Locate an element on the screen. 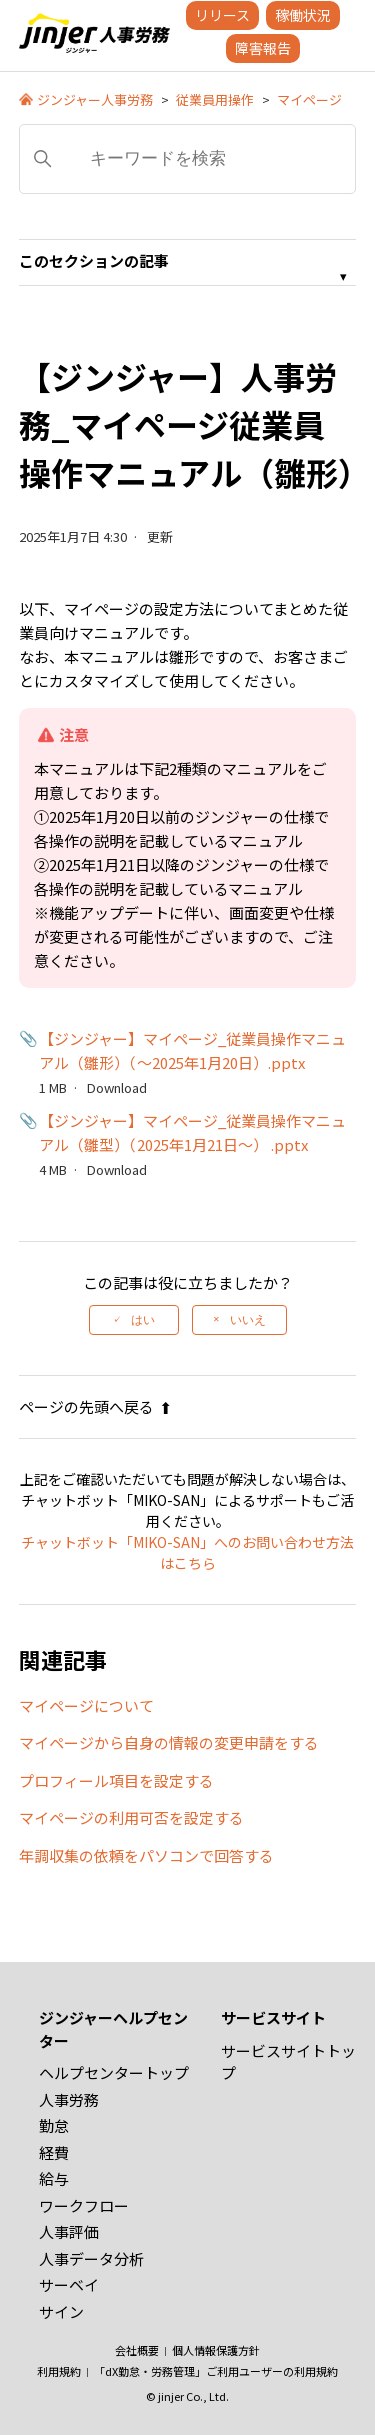  ページの先頭へ戻る is located at coordinates (95, 1406).